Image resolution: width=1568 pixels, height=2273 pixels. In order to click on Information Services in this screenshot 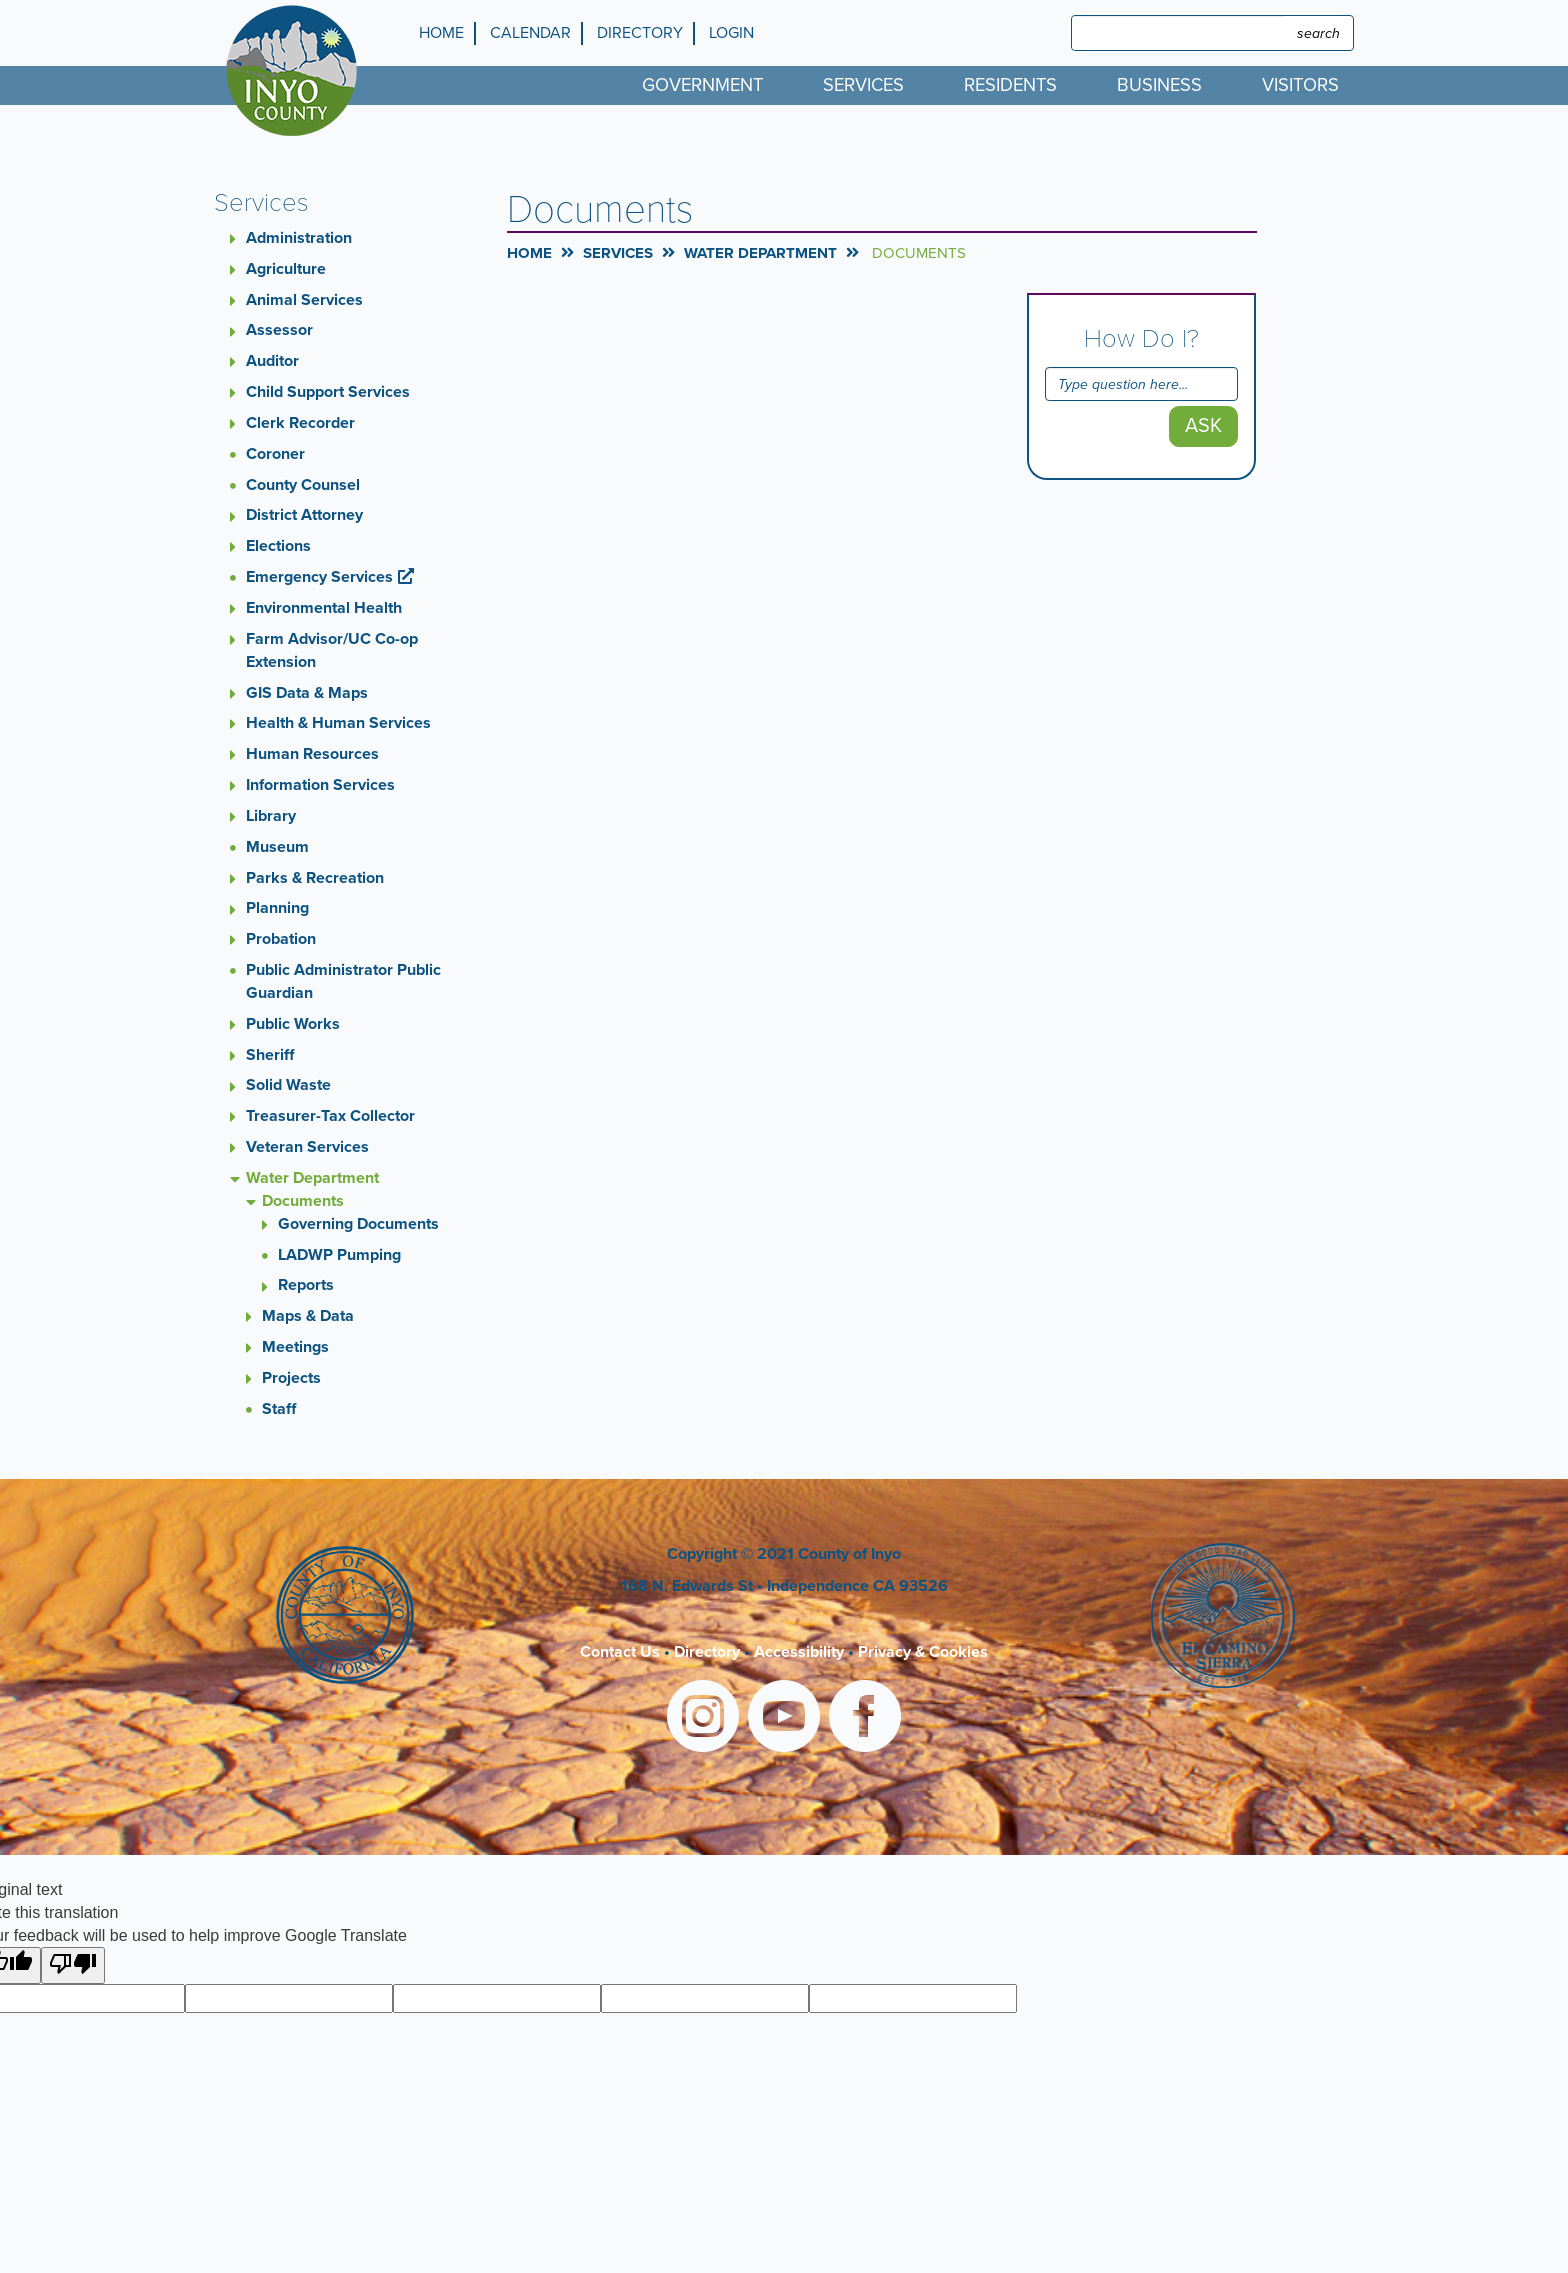, I will do `click(320, 785)`.